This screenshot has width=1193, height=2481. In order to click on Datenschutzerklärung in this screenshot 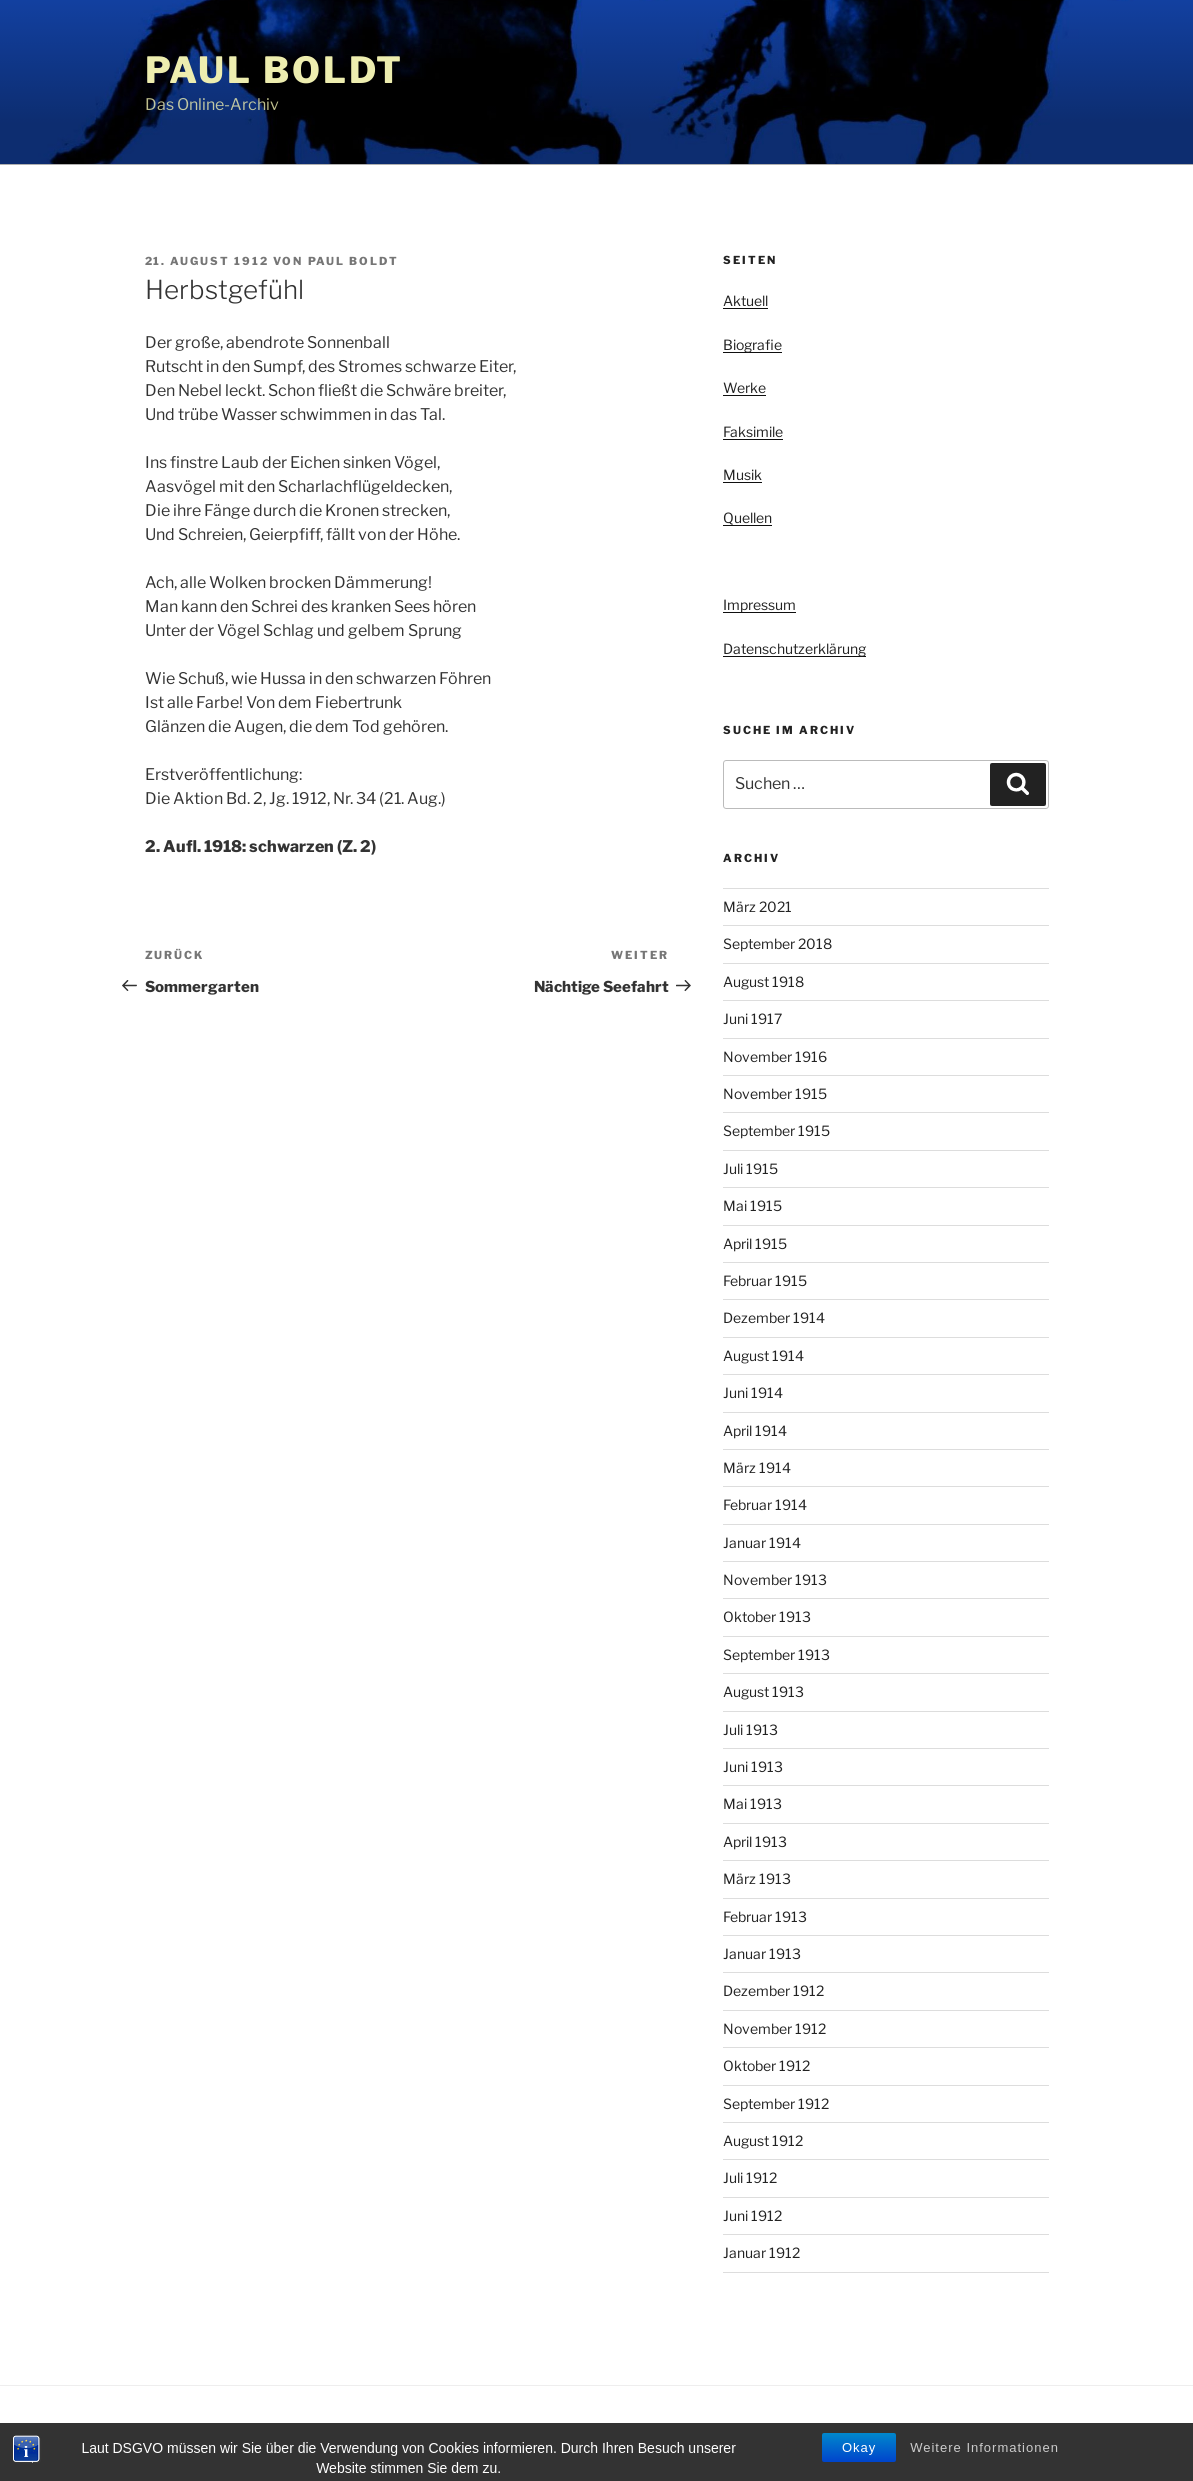, I will do `click(794, 648)`.